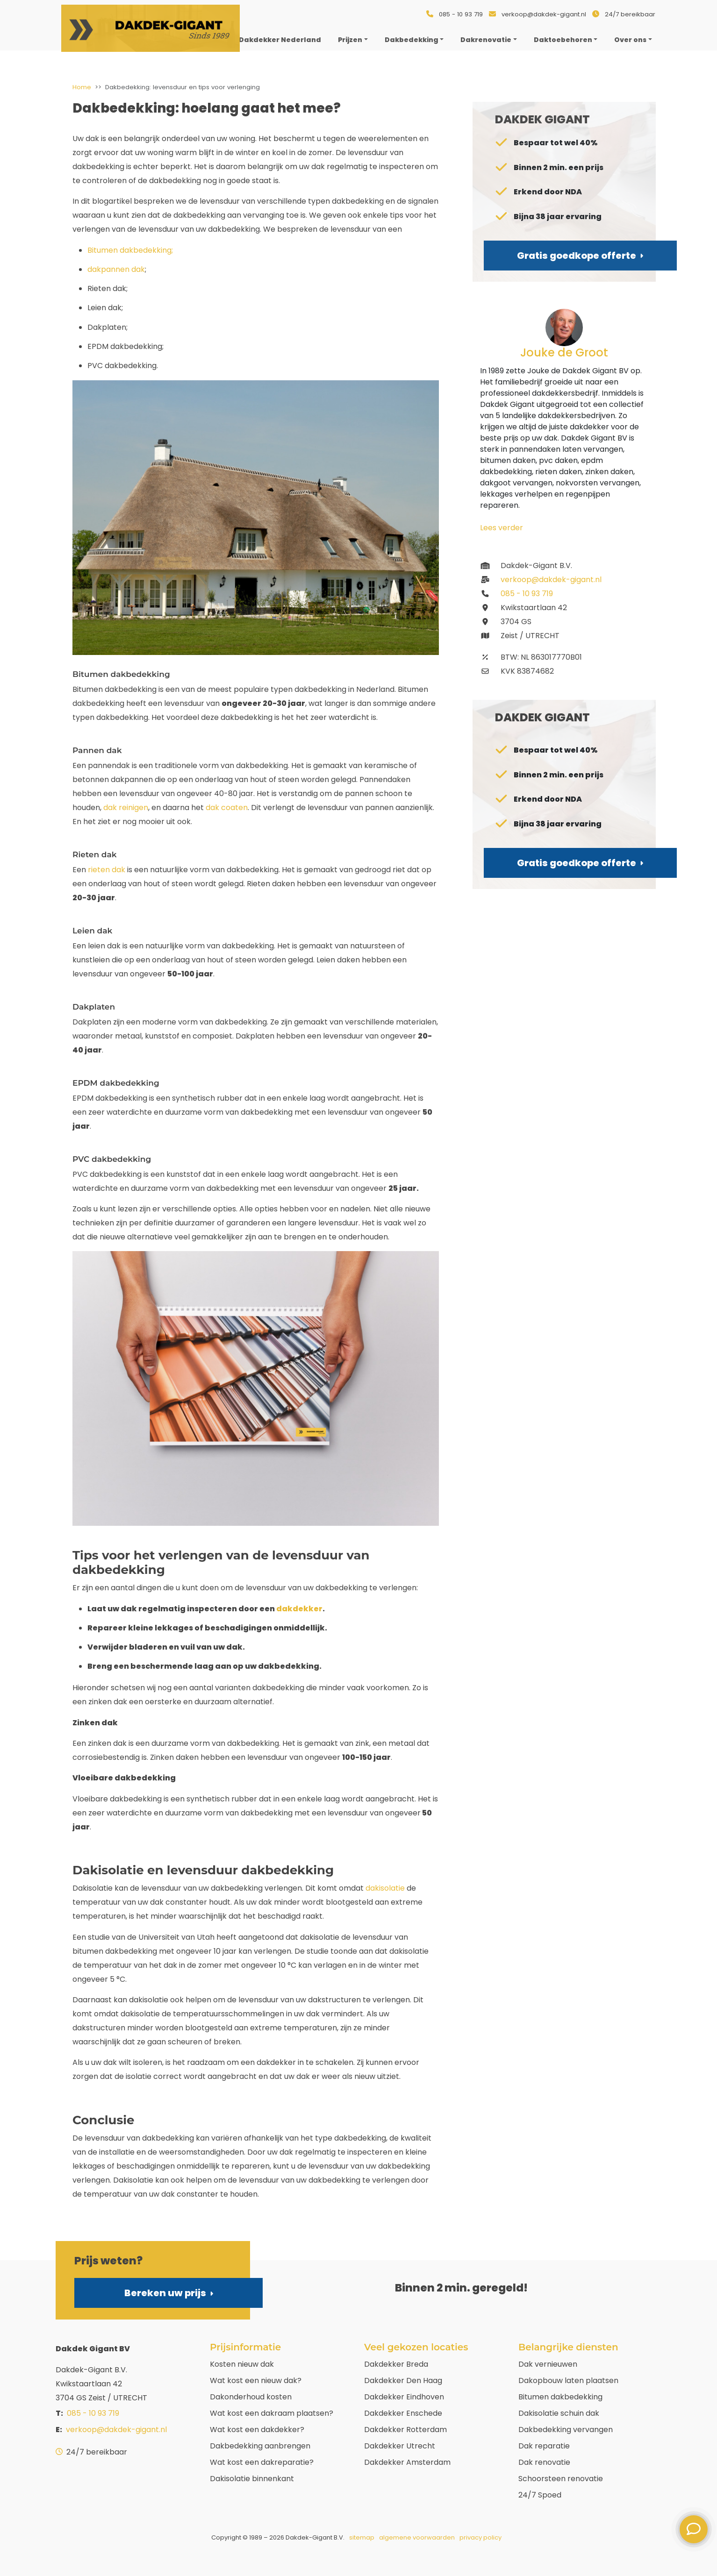 This screenshot has height=2576, width=717. Describe the element at coordinates (411, 39) in the screenshot. I see `Dakbedekking` at that location.